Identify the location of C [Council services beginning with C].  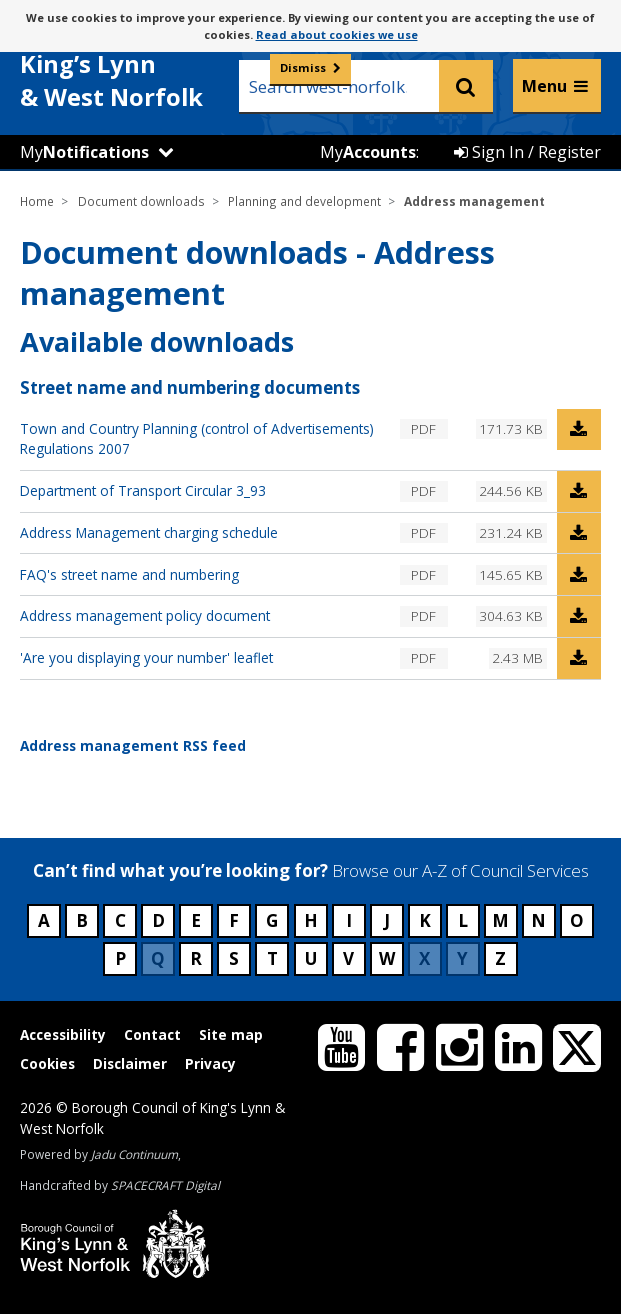
(120, 920).